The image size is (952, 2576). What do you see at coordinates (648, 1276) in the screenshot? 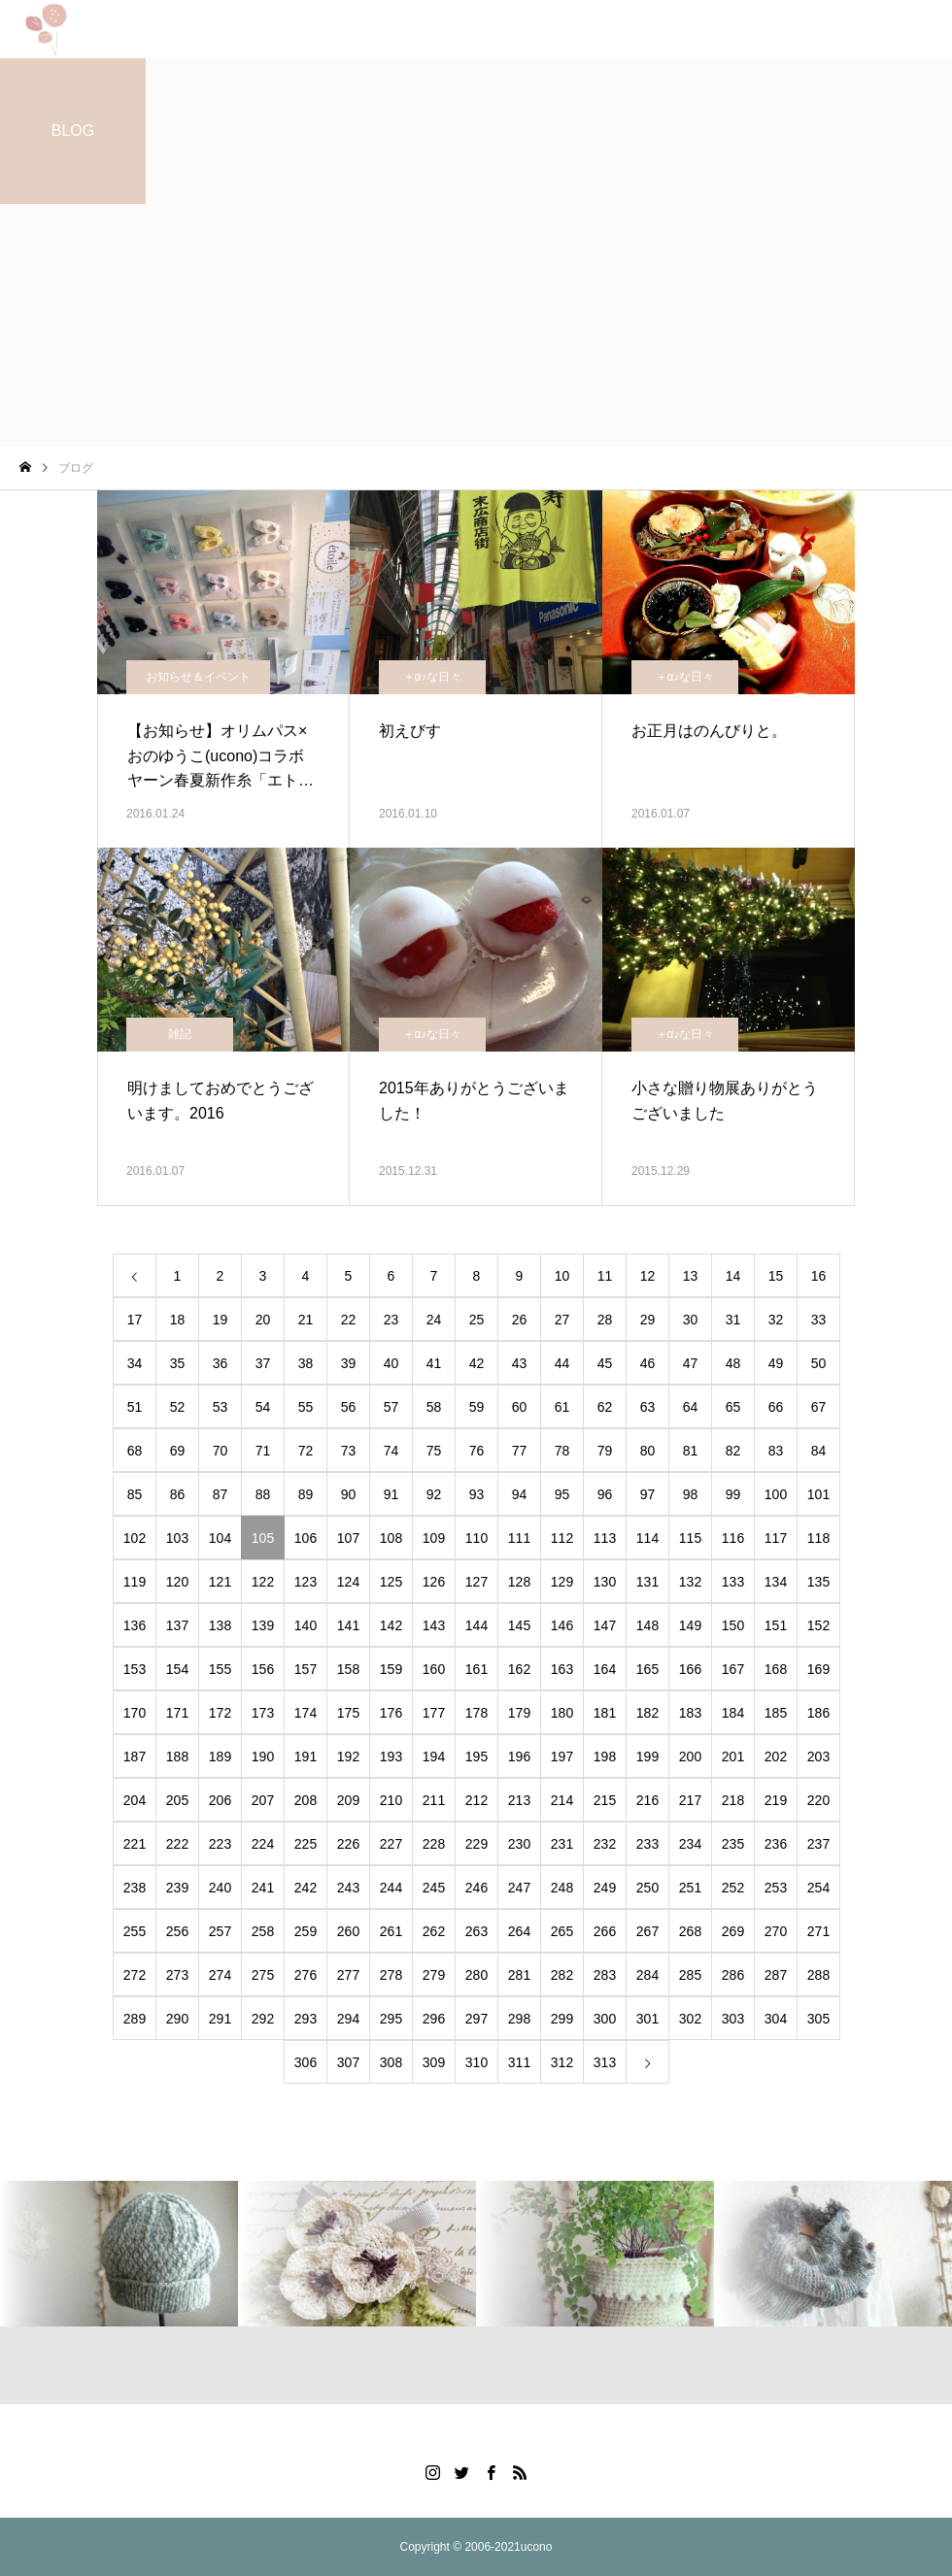
I see `12` at bounding box center [648, 1276].